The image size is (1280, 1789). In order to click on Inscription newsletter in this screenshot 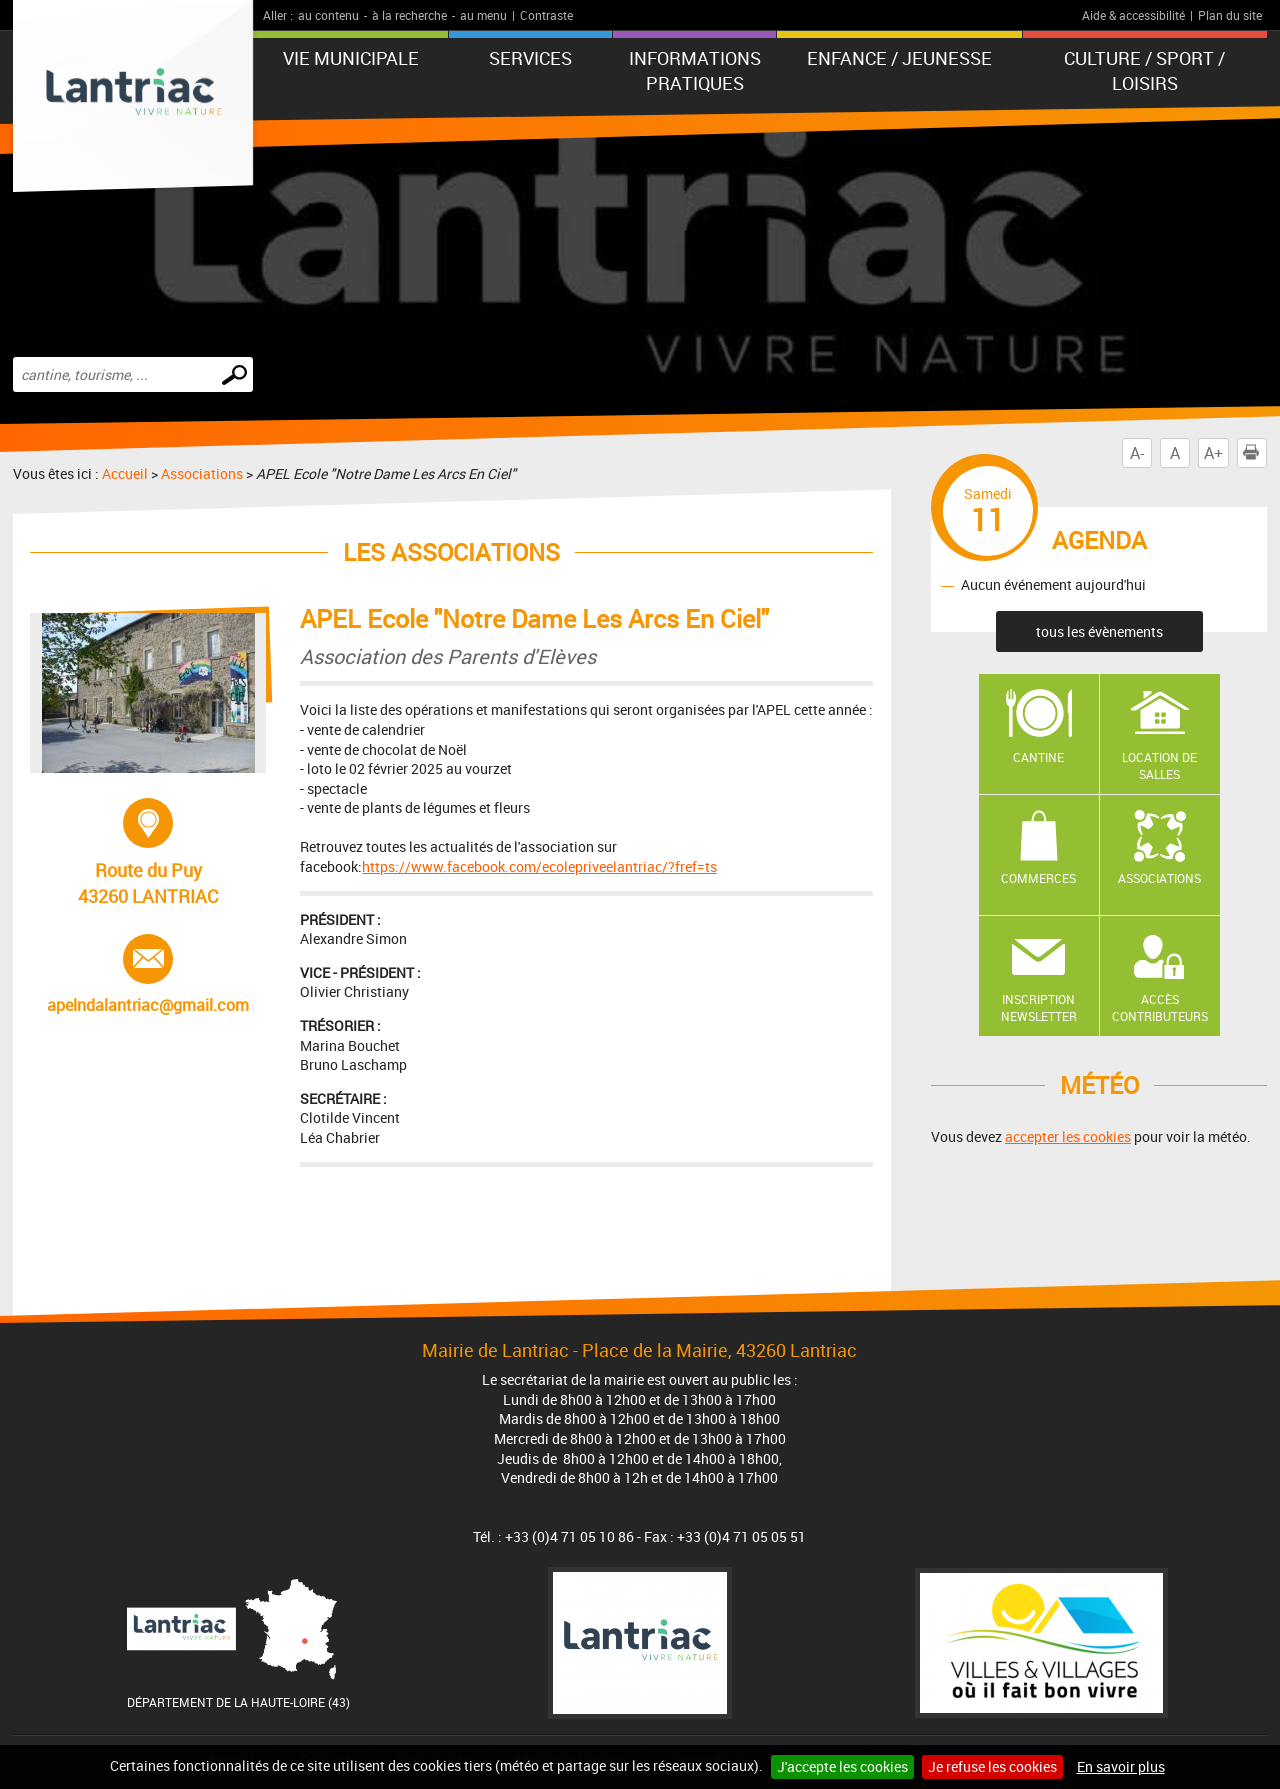, I will do `click(1039, 1007)`.